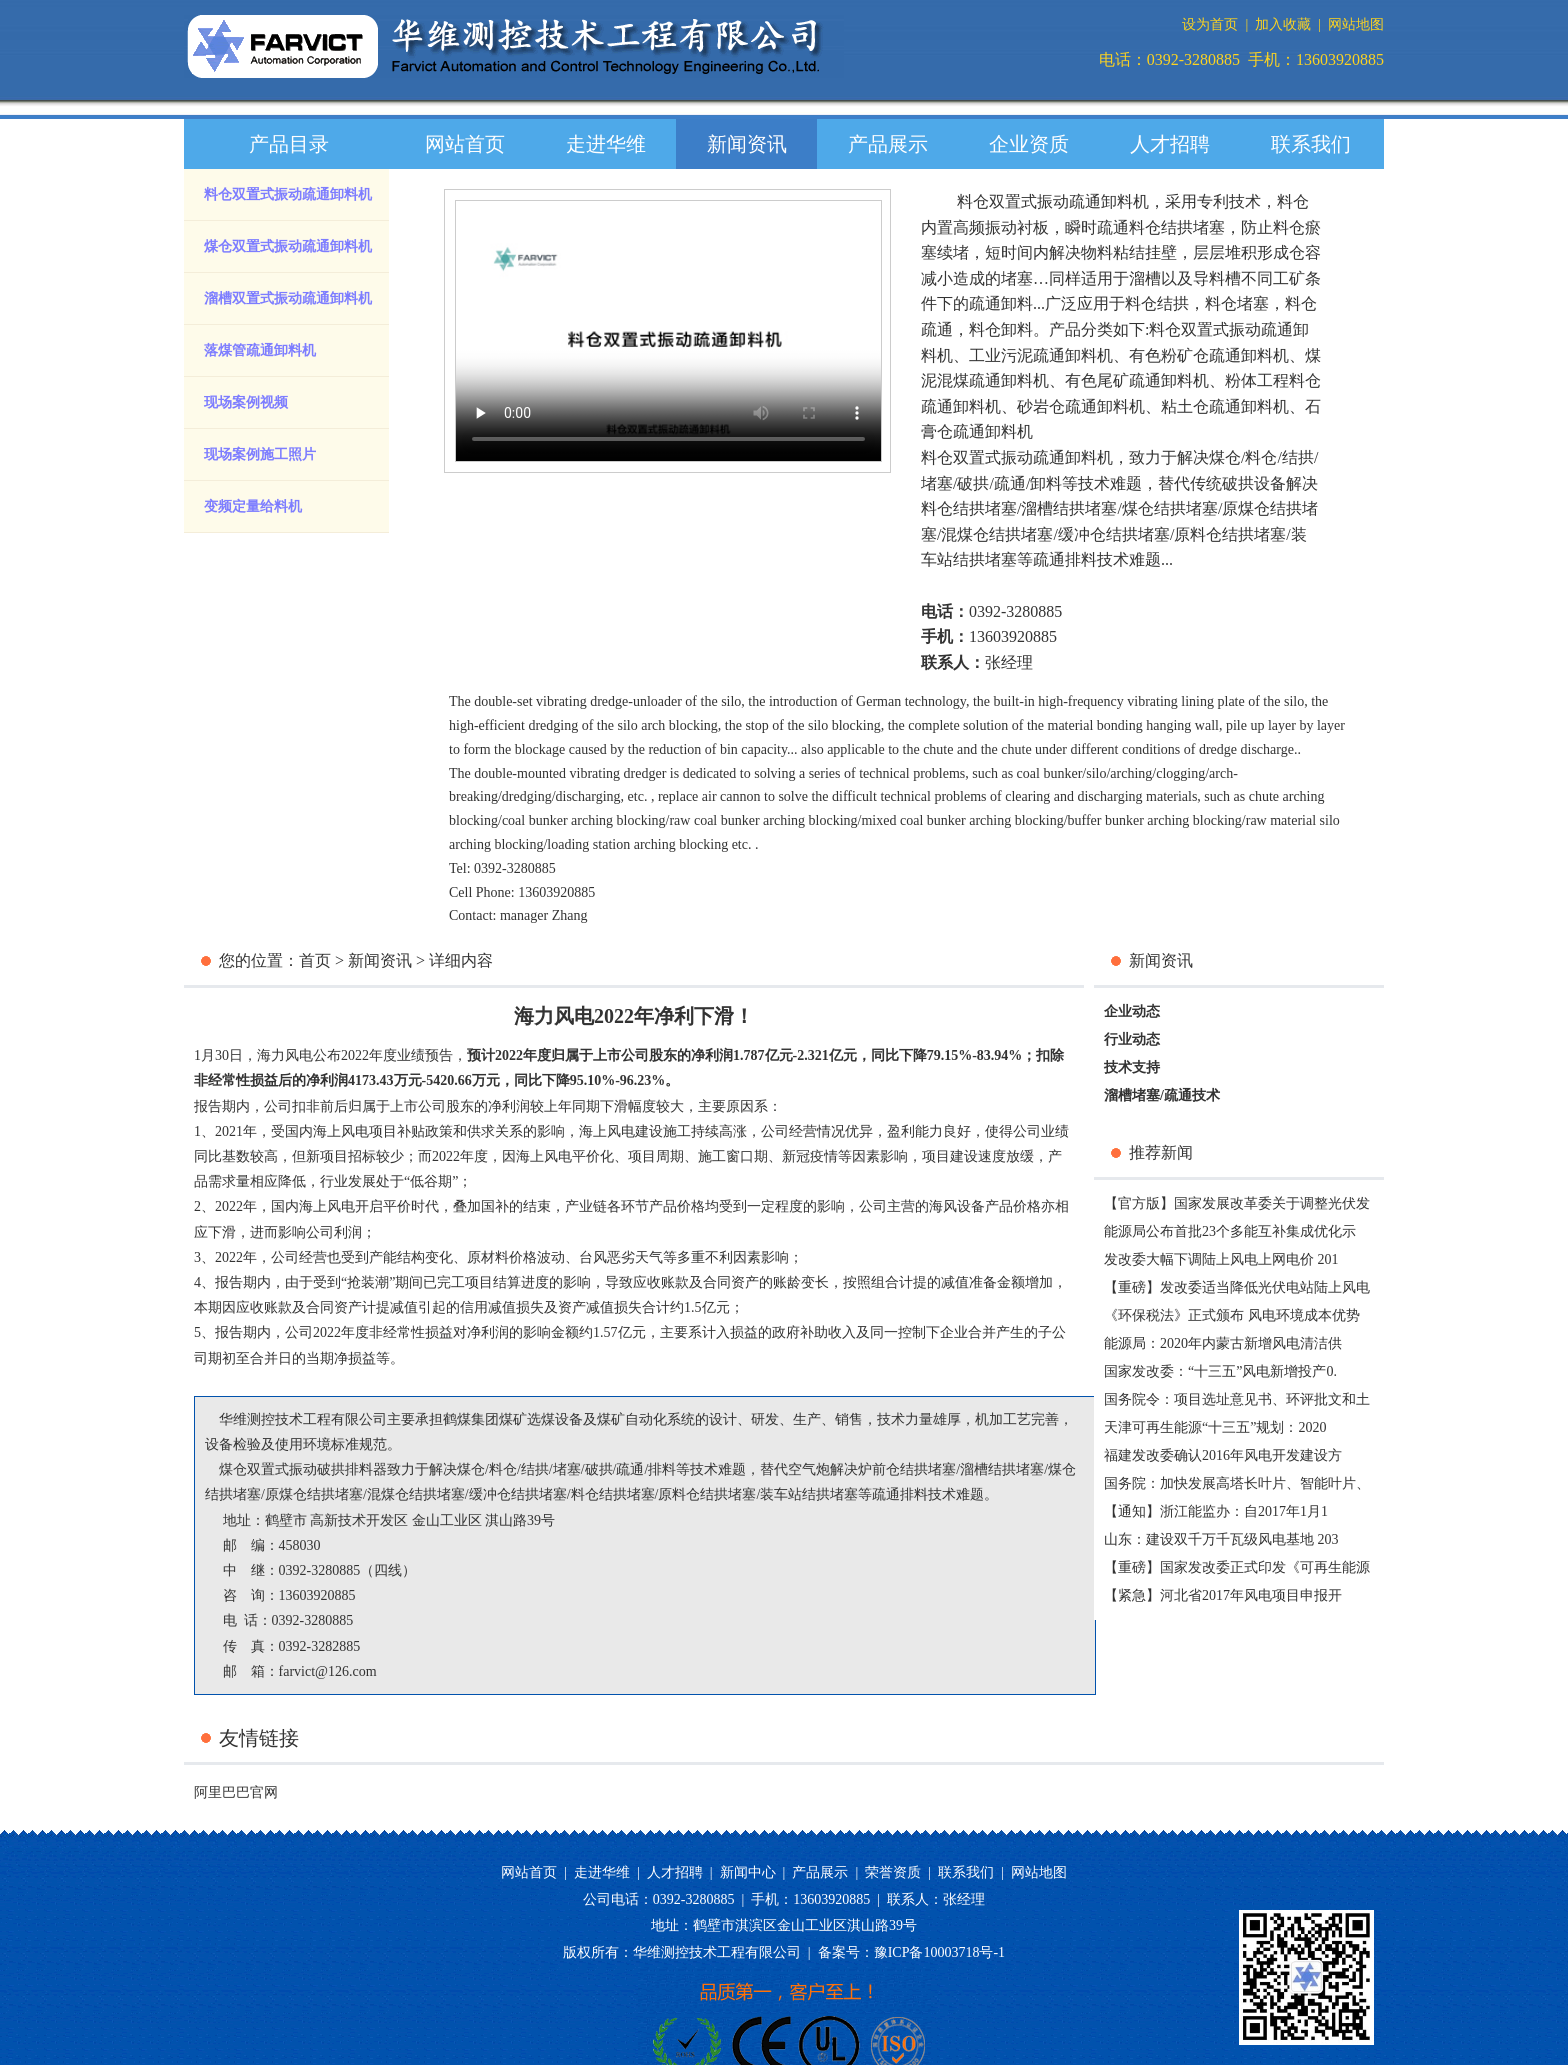 The image size is (1568, 2065). I want to click on 人才招聘, so click(1170, 144).